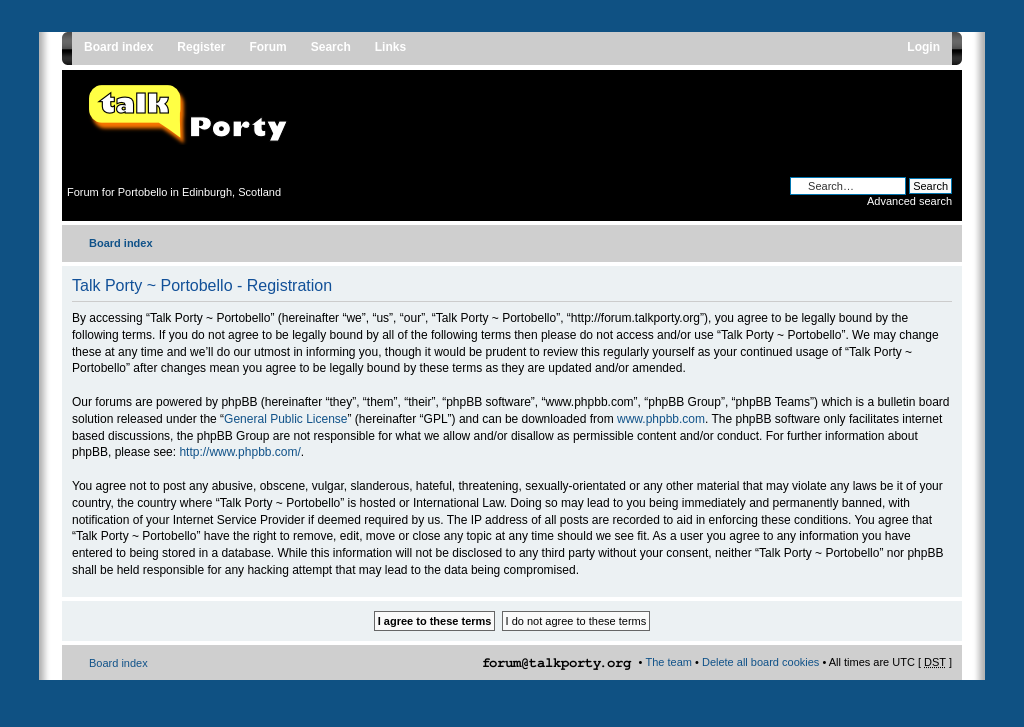 The height and width of the screenshot is (727, 1024). I want to click on http://www.phpbb.com/, so click(239, 452).